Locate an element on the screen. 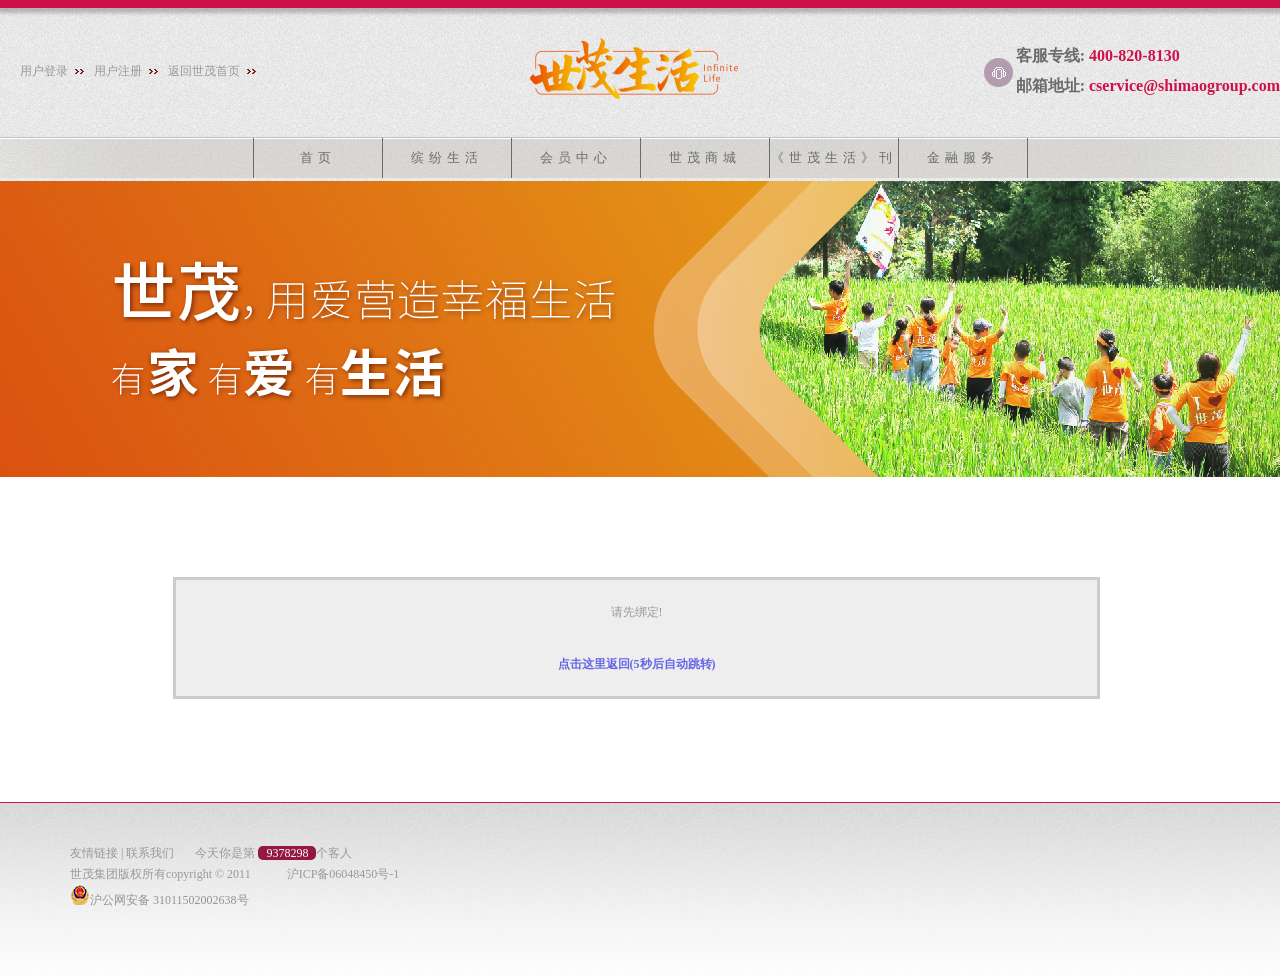  世茂商城 is located at coordinates (705, 157).